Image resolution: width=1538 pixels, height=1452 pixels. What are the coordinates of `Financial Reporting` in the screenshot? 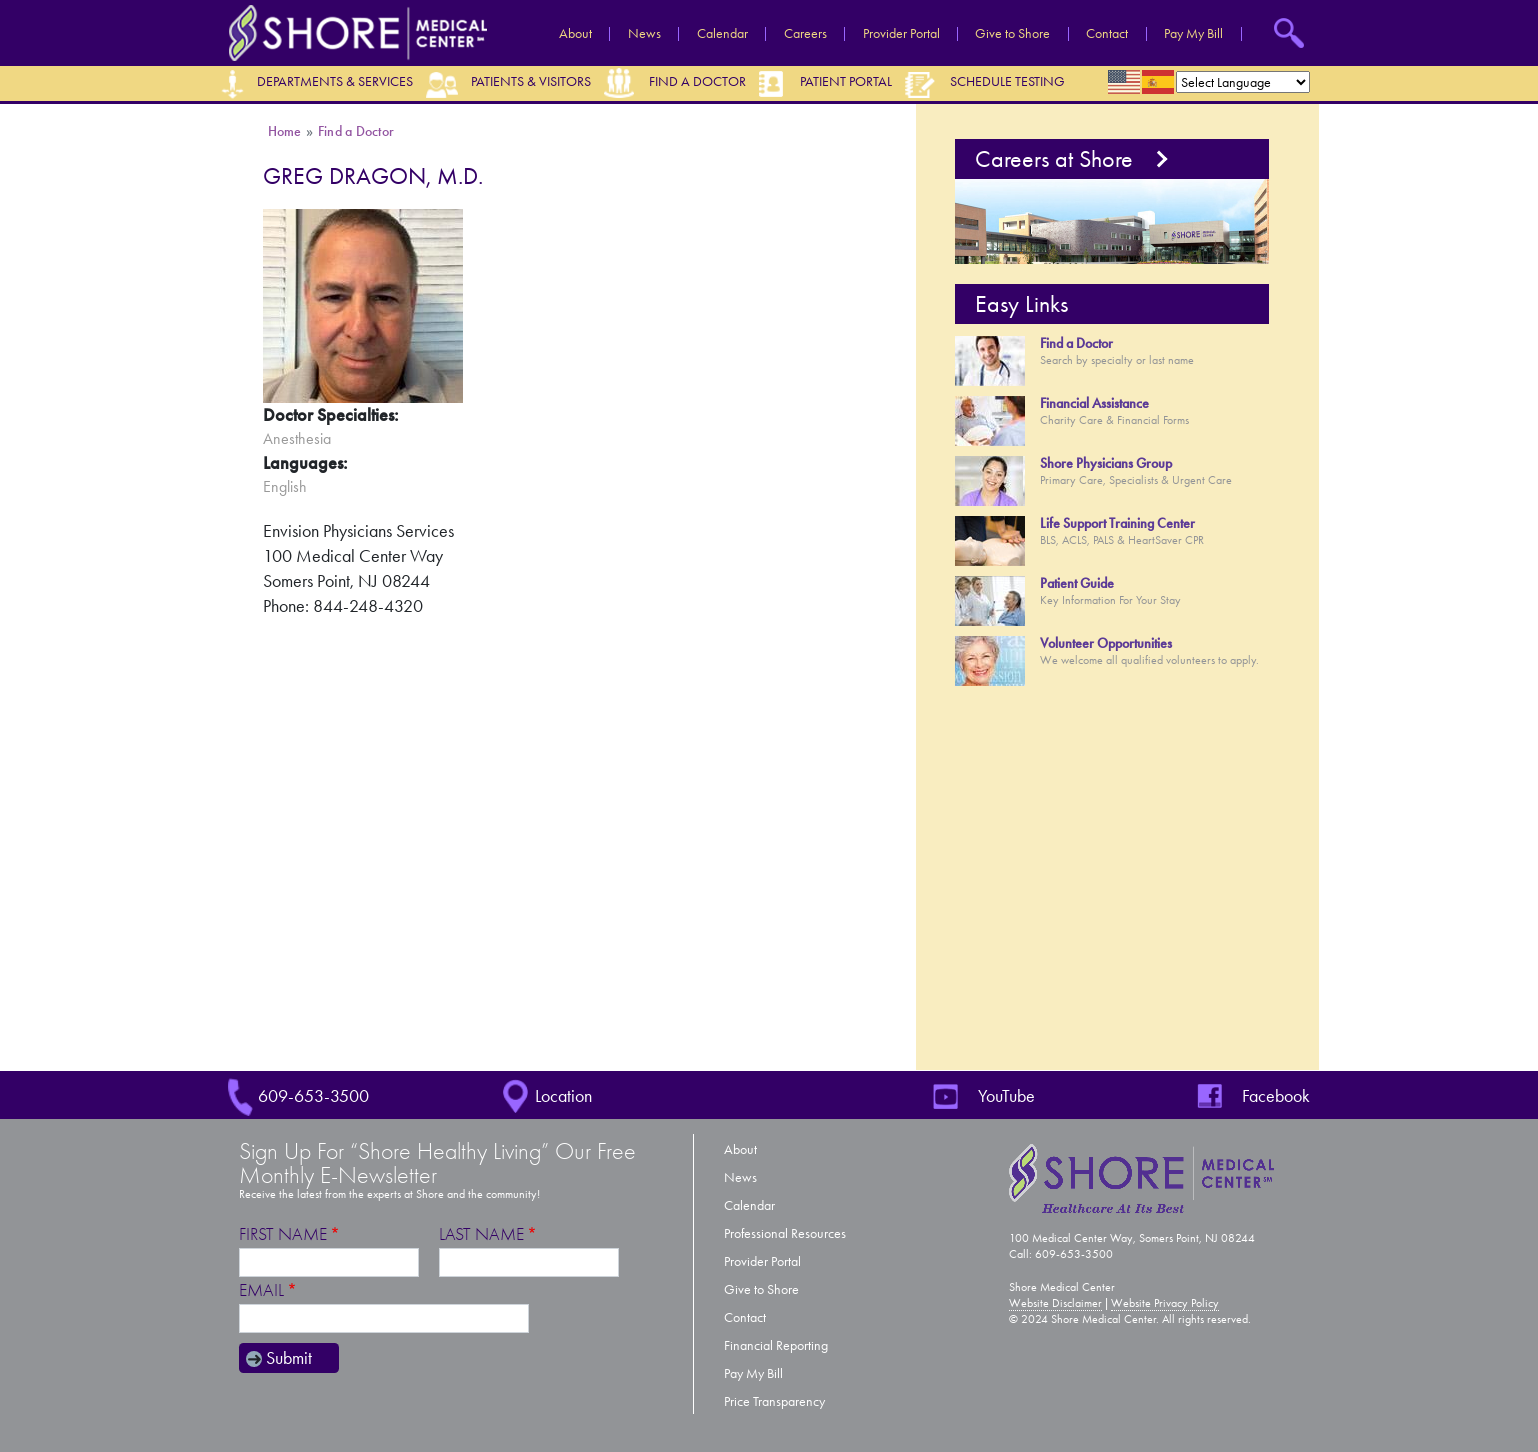 It's located at (776, 1345).